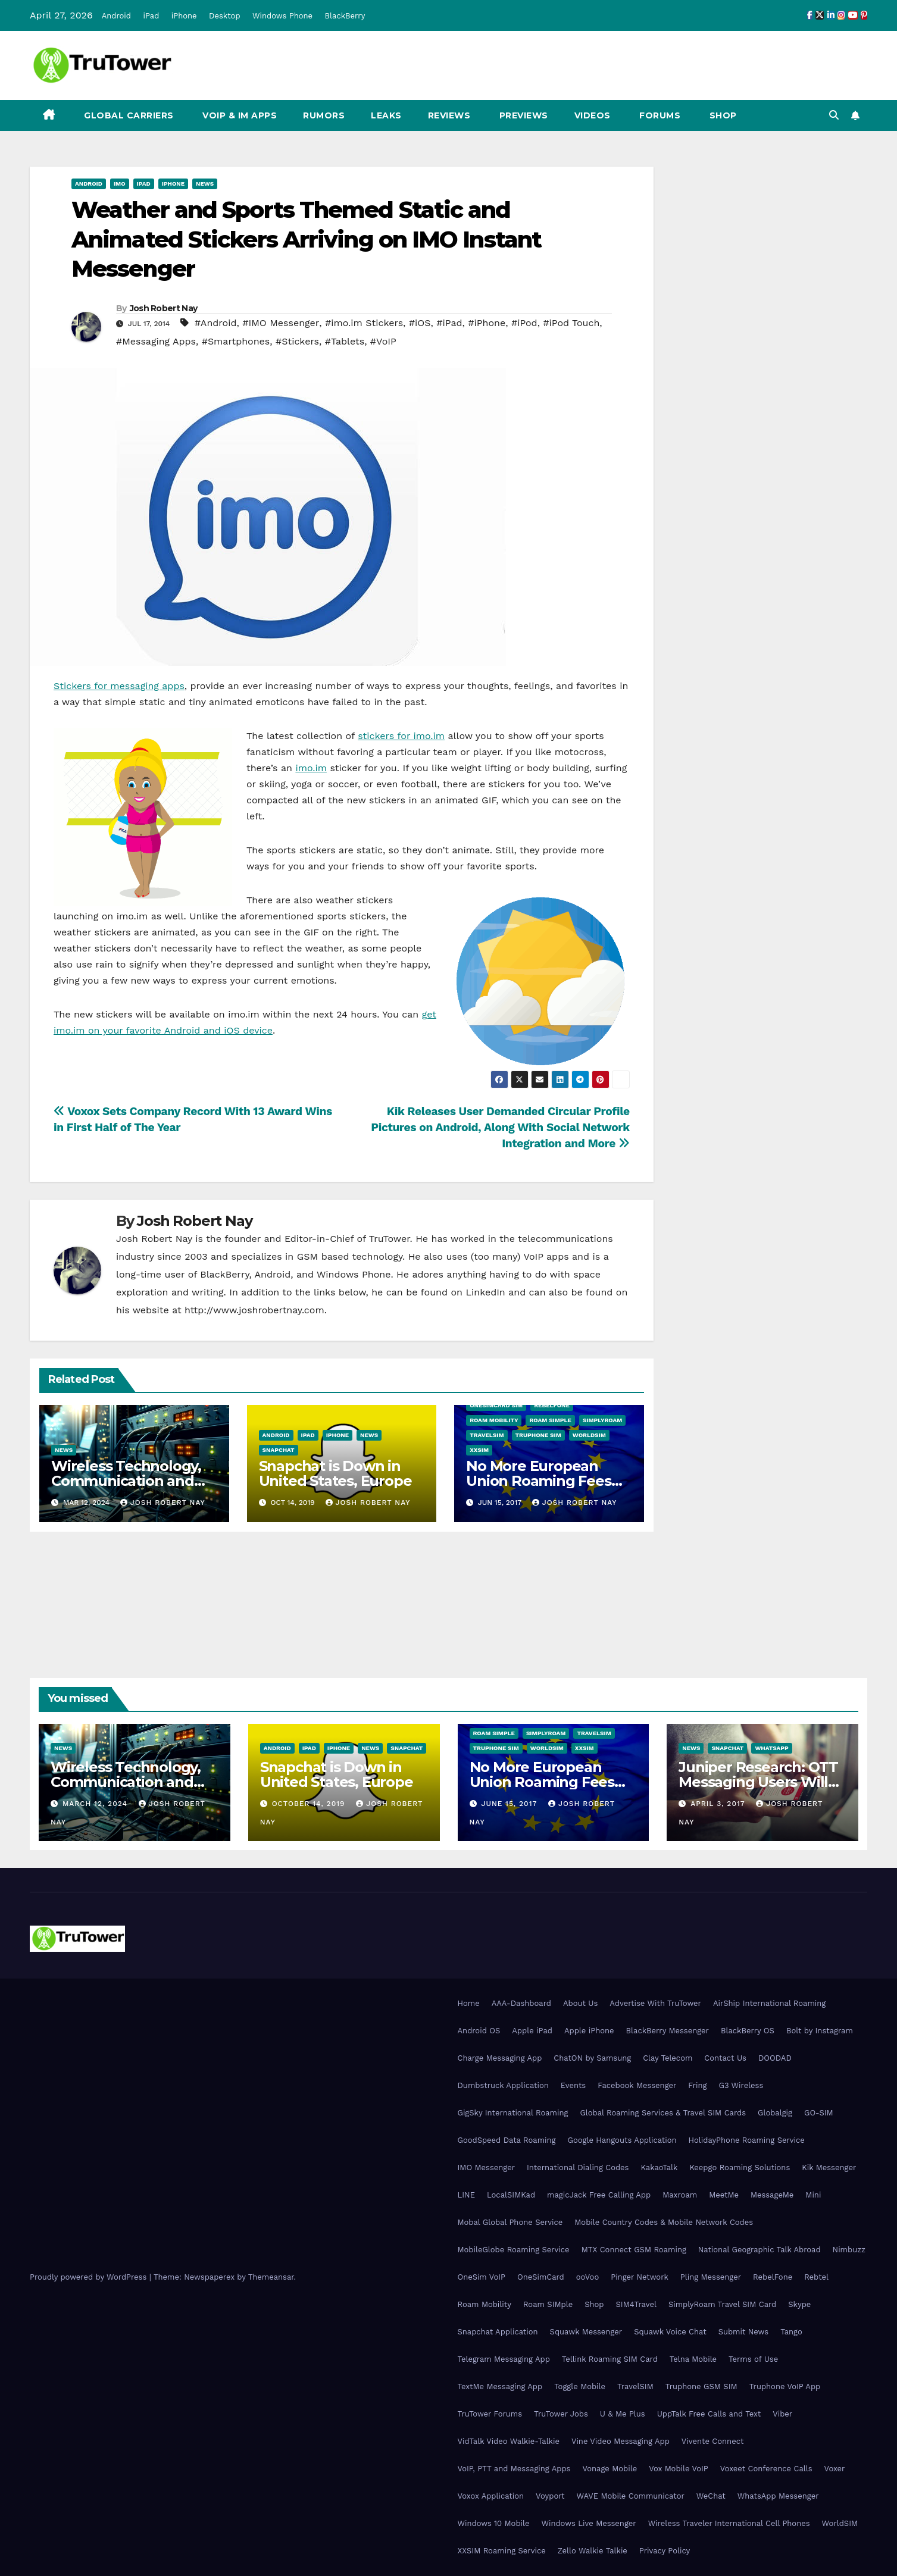 Image resolution: width=897 pixels, height=2576 pixels. What do you see at coordinates (482, 2277) in the screenshot?
I see `OneSim VoIP` at bounding box center [482, 2277].